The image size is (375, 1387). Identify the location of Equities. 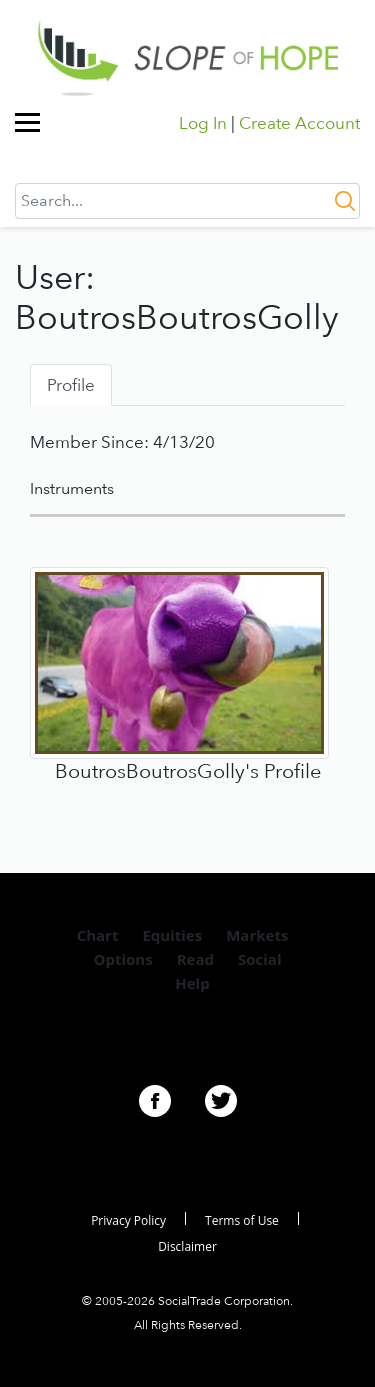
(172, 935).